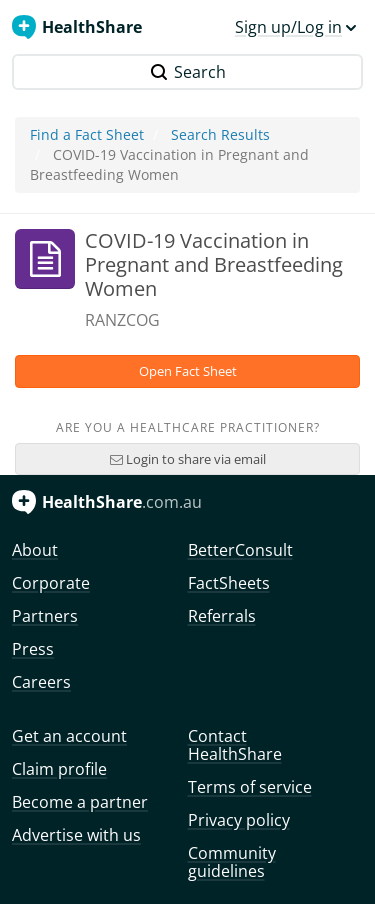  Describe the element at coordinates (220, 134) in the screenshot. I see `Search Results` at that location.